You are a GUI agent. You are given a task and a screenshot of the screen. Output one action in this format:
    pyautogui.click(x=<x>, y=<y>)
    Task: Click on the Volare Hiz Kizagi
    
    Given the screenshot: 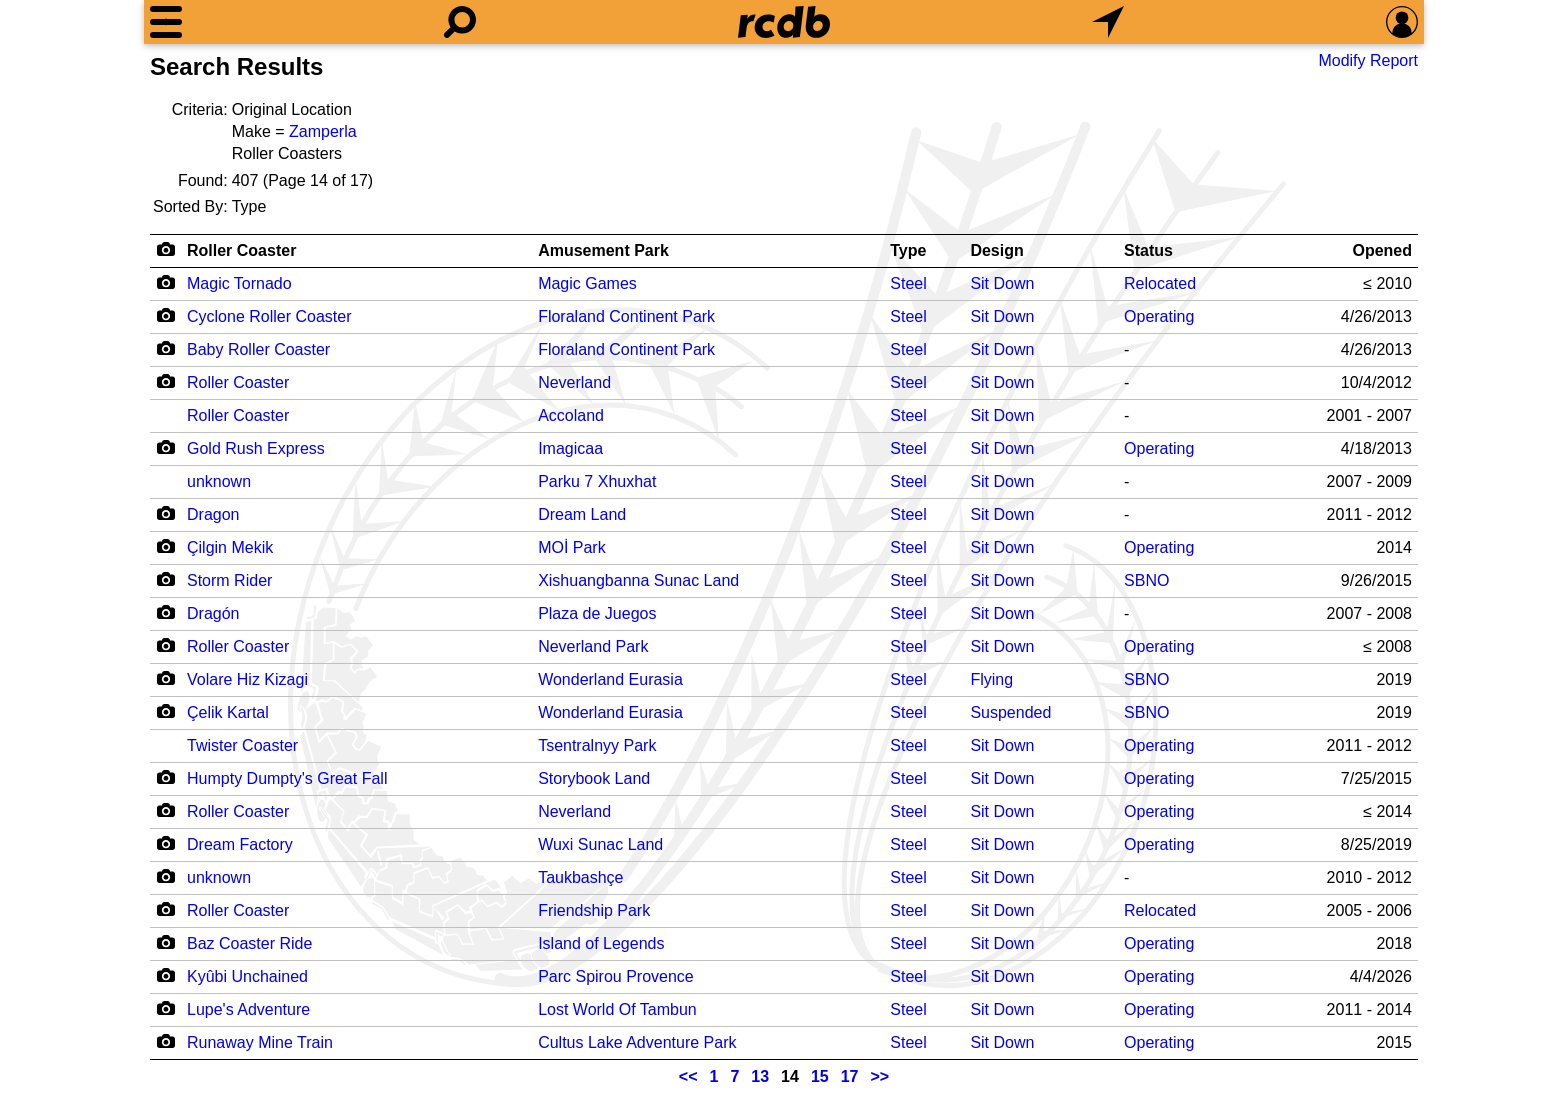 What is the action you would take?
    pyautogui.click(x=247, y=679)
    